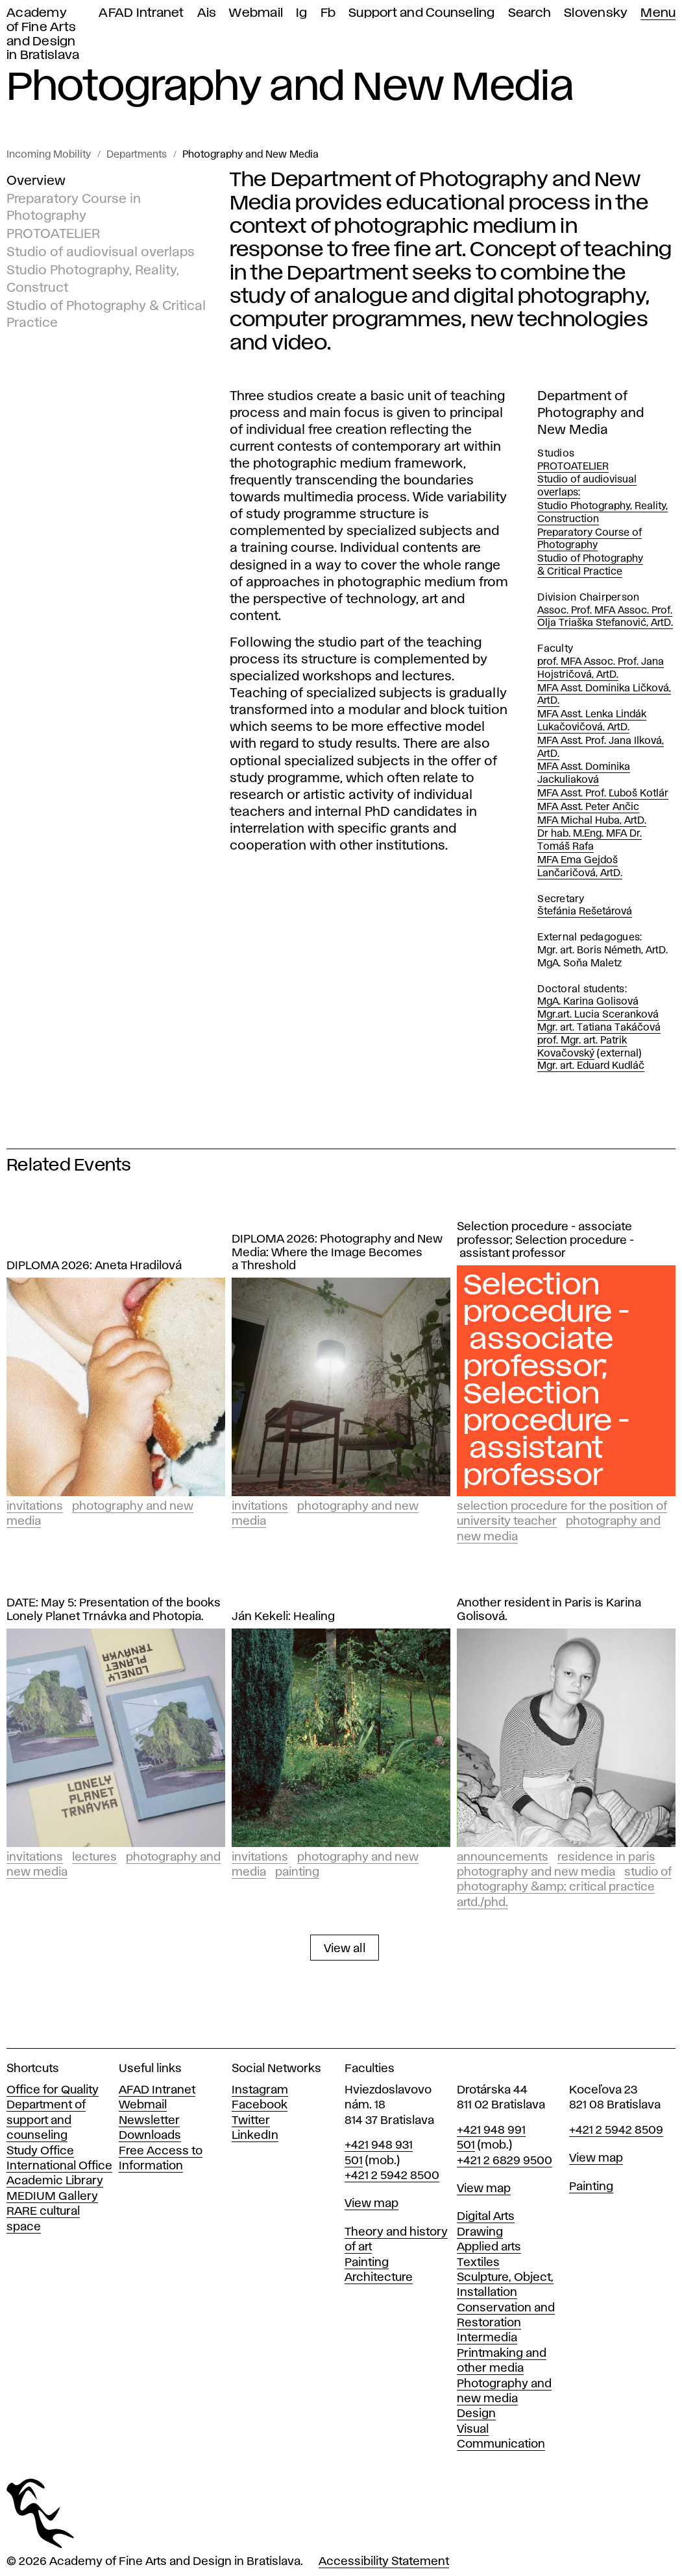 Image resolution: width=682 pixels, height=2576 pixels. I want to click on Office for Quality, so click(52, 2090).